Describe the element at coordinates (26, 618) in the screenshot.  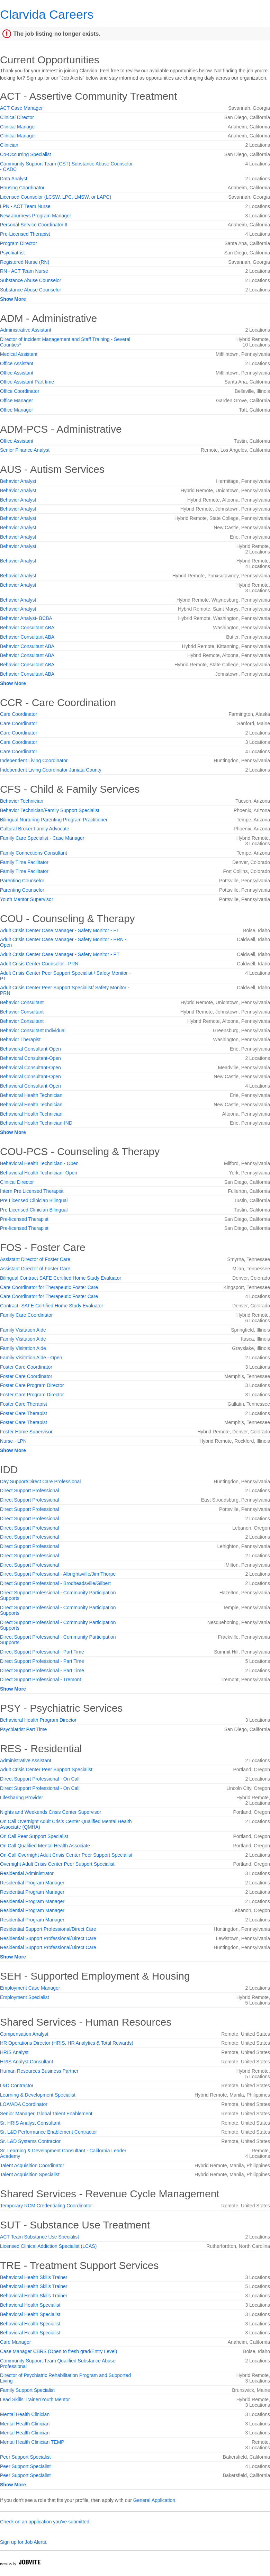
I see `Behavior Analyst- BCBA` at that location.